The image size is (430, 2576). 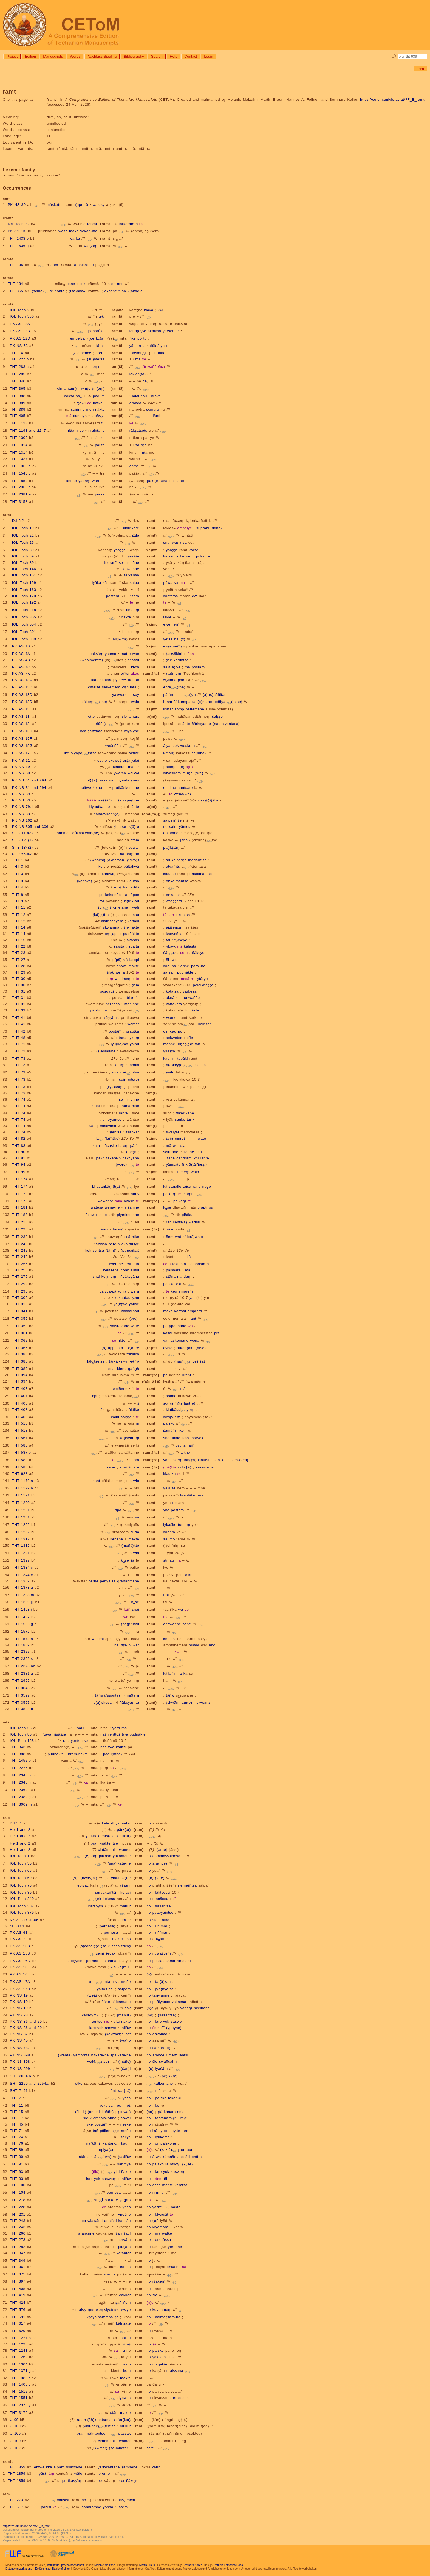 I want to click on tallāw, so click(x=126, y=2028).